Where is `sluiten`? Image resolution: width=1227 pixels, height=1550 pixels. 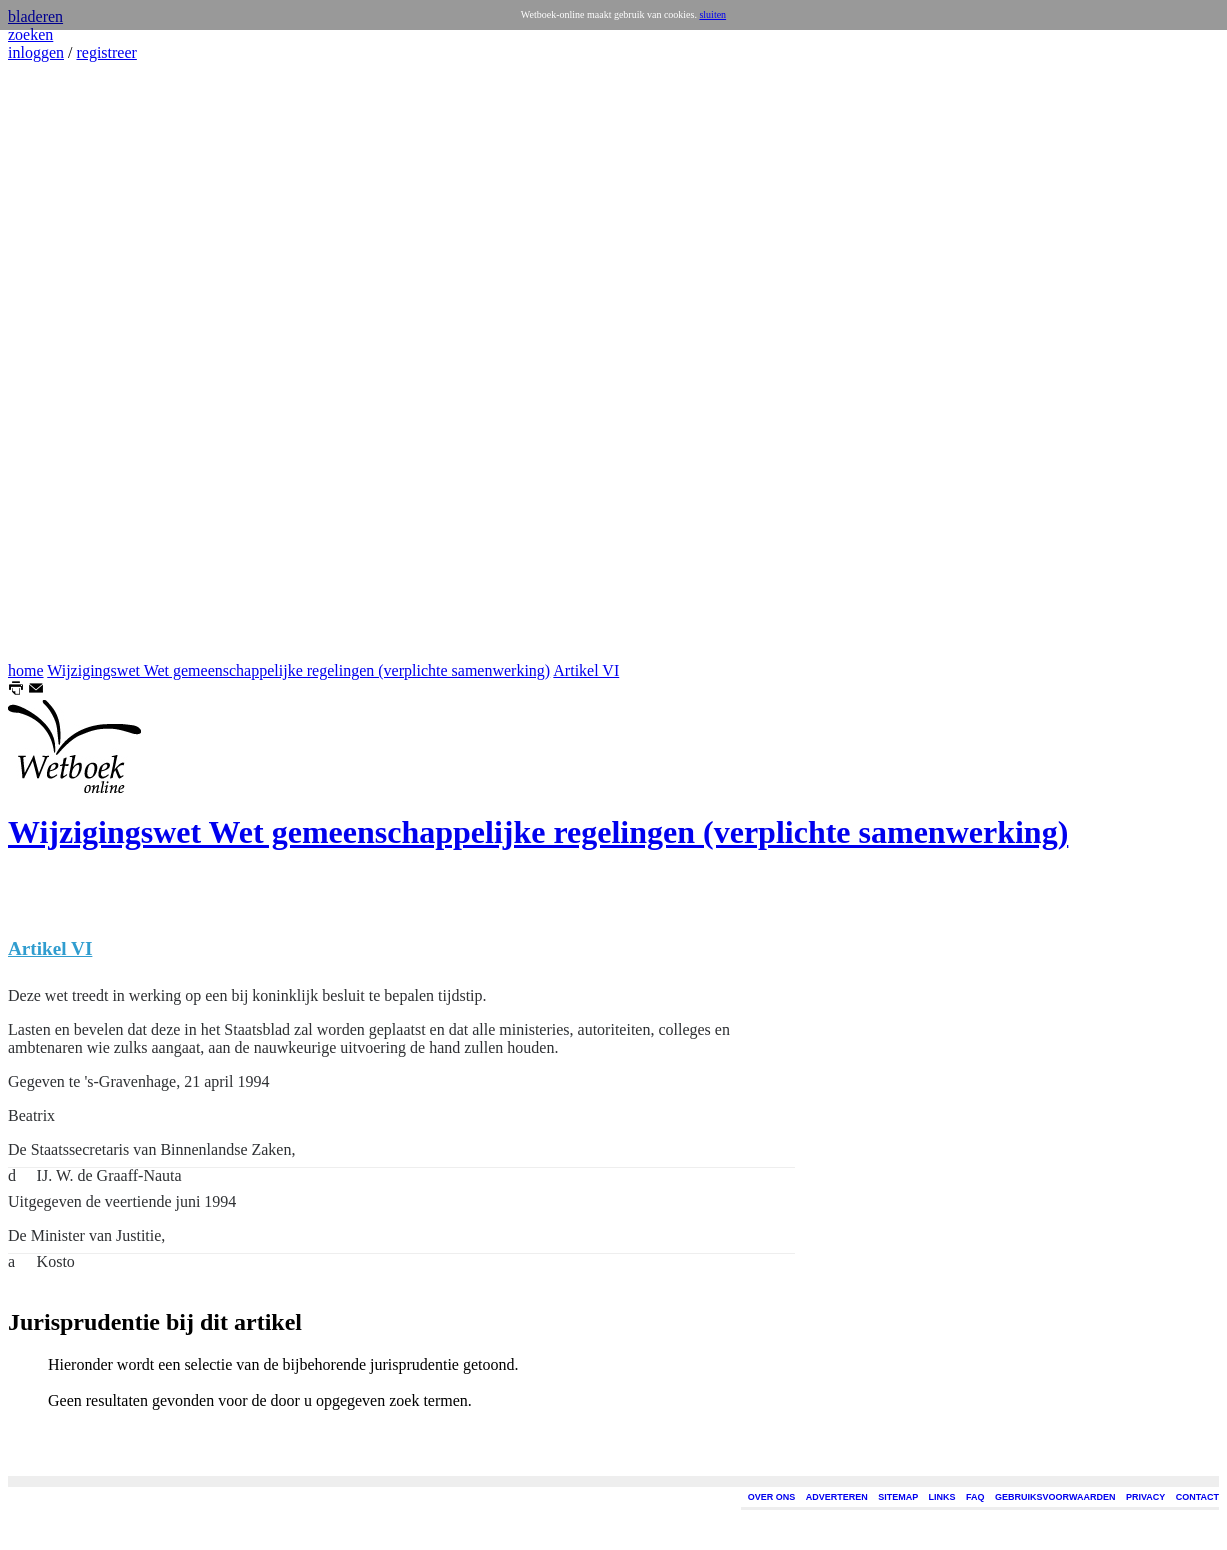
sluiten is located at coordinates (712, 14).